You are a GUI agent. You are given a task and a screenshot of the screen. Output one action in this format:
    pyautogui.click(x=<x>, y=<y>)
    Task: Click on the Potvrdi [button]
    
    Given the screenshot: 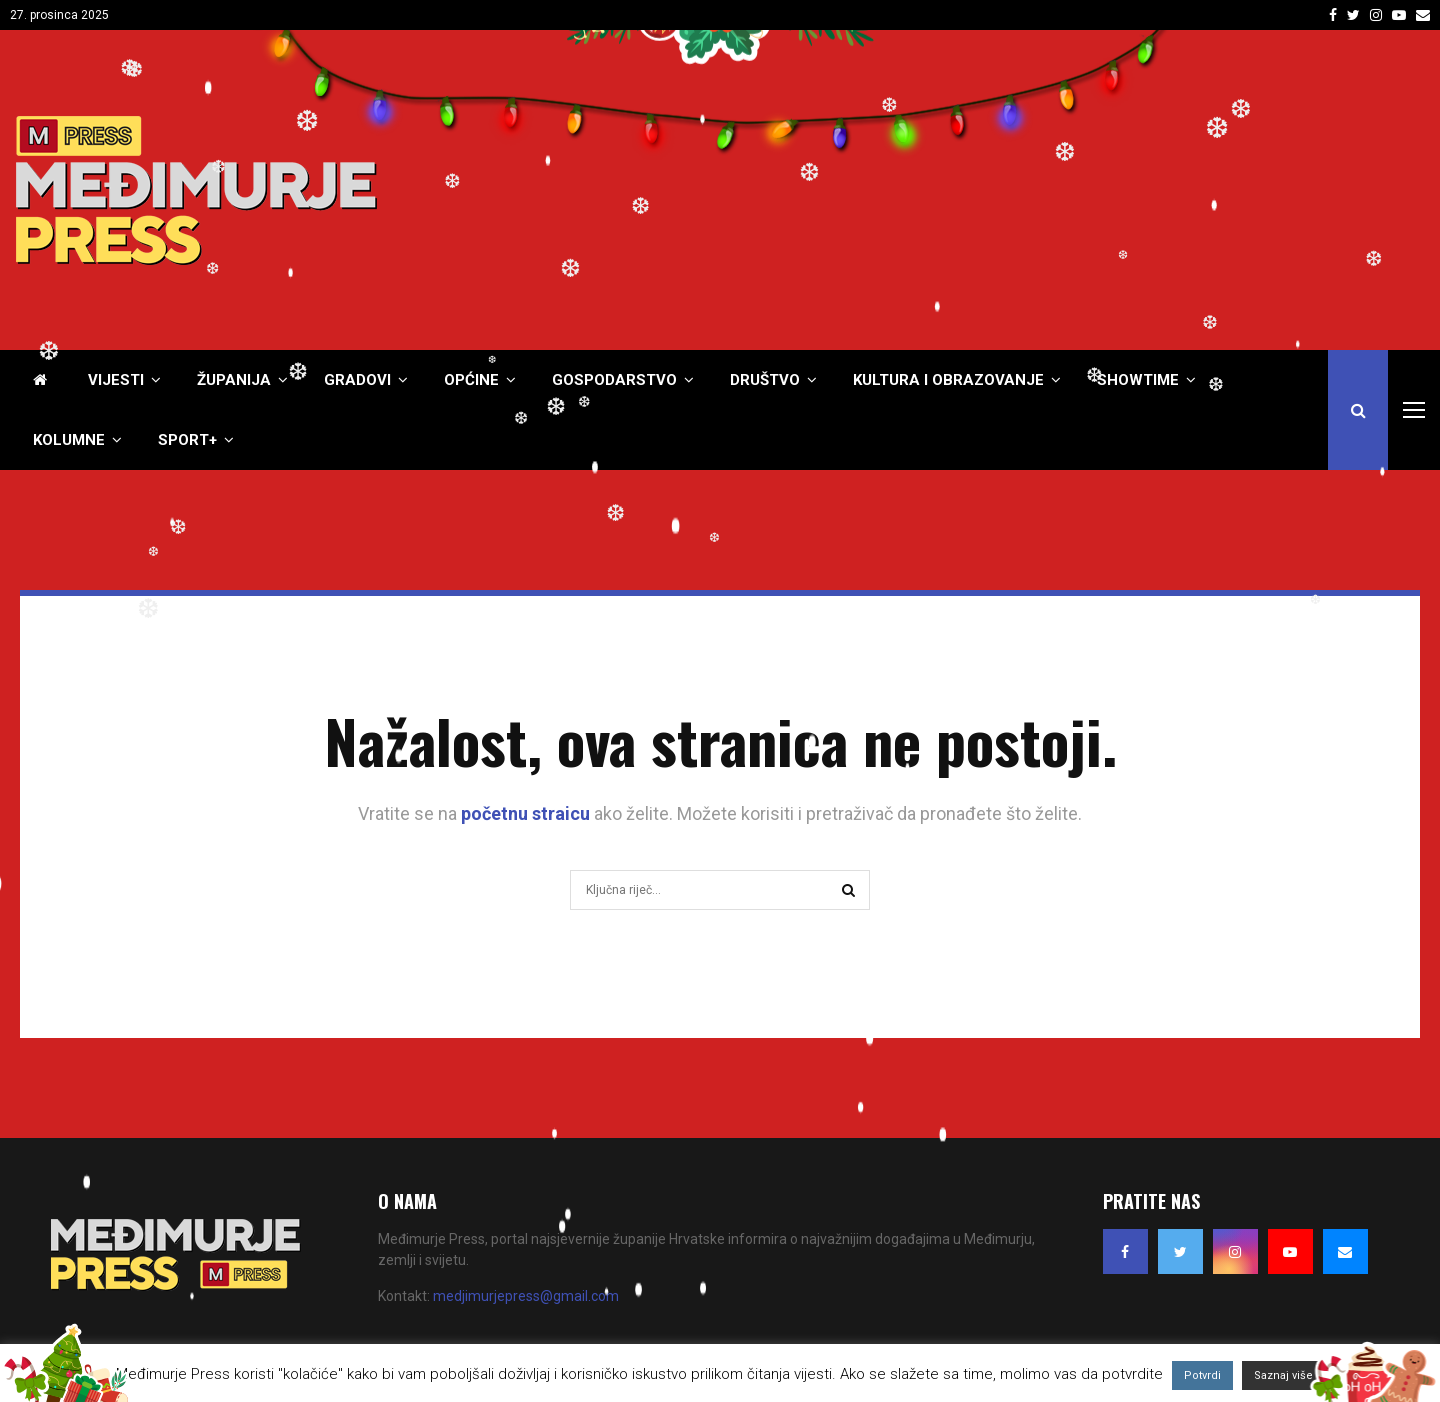 What is the action you would take?
    pyautogui.click(x=1202, y=1375)
    